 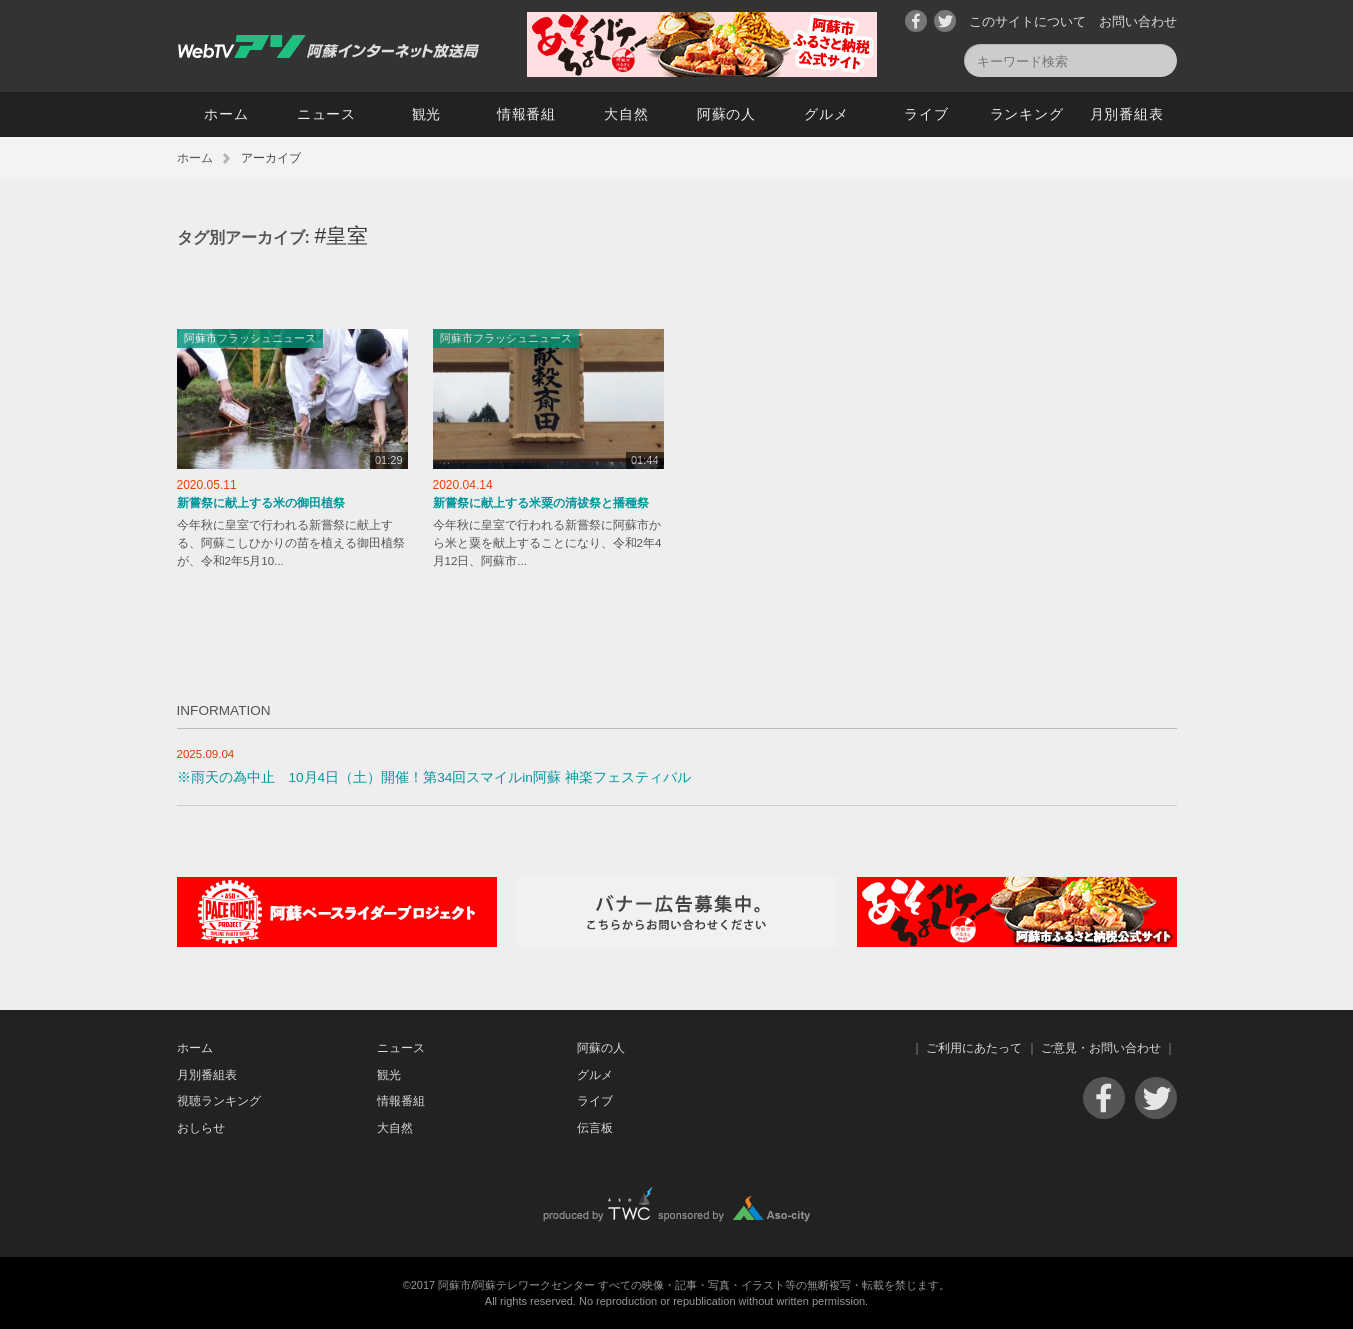 What do you see at coordinates (326, 114) in the screenshot?
I see `ニュース` at bounding box center [326, 114].